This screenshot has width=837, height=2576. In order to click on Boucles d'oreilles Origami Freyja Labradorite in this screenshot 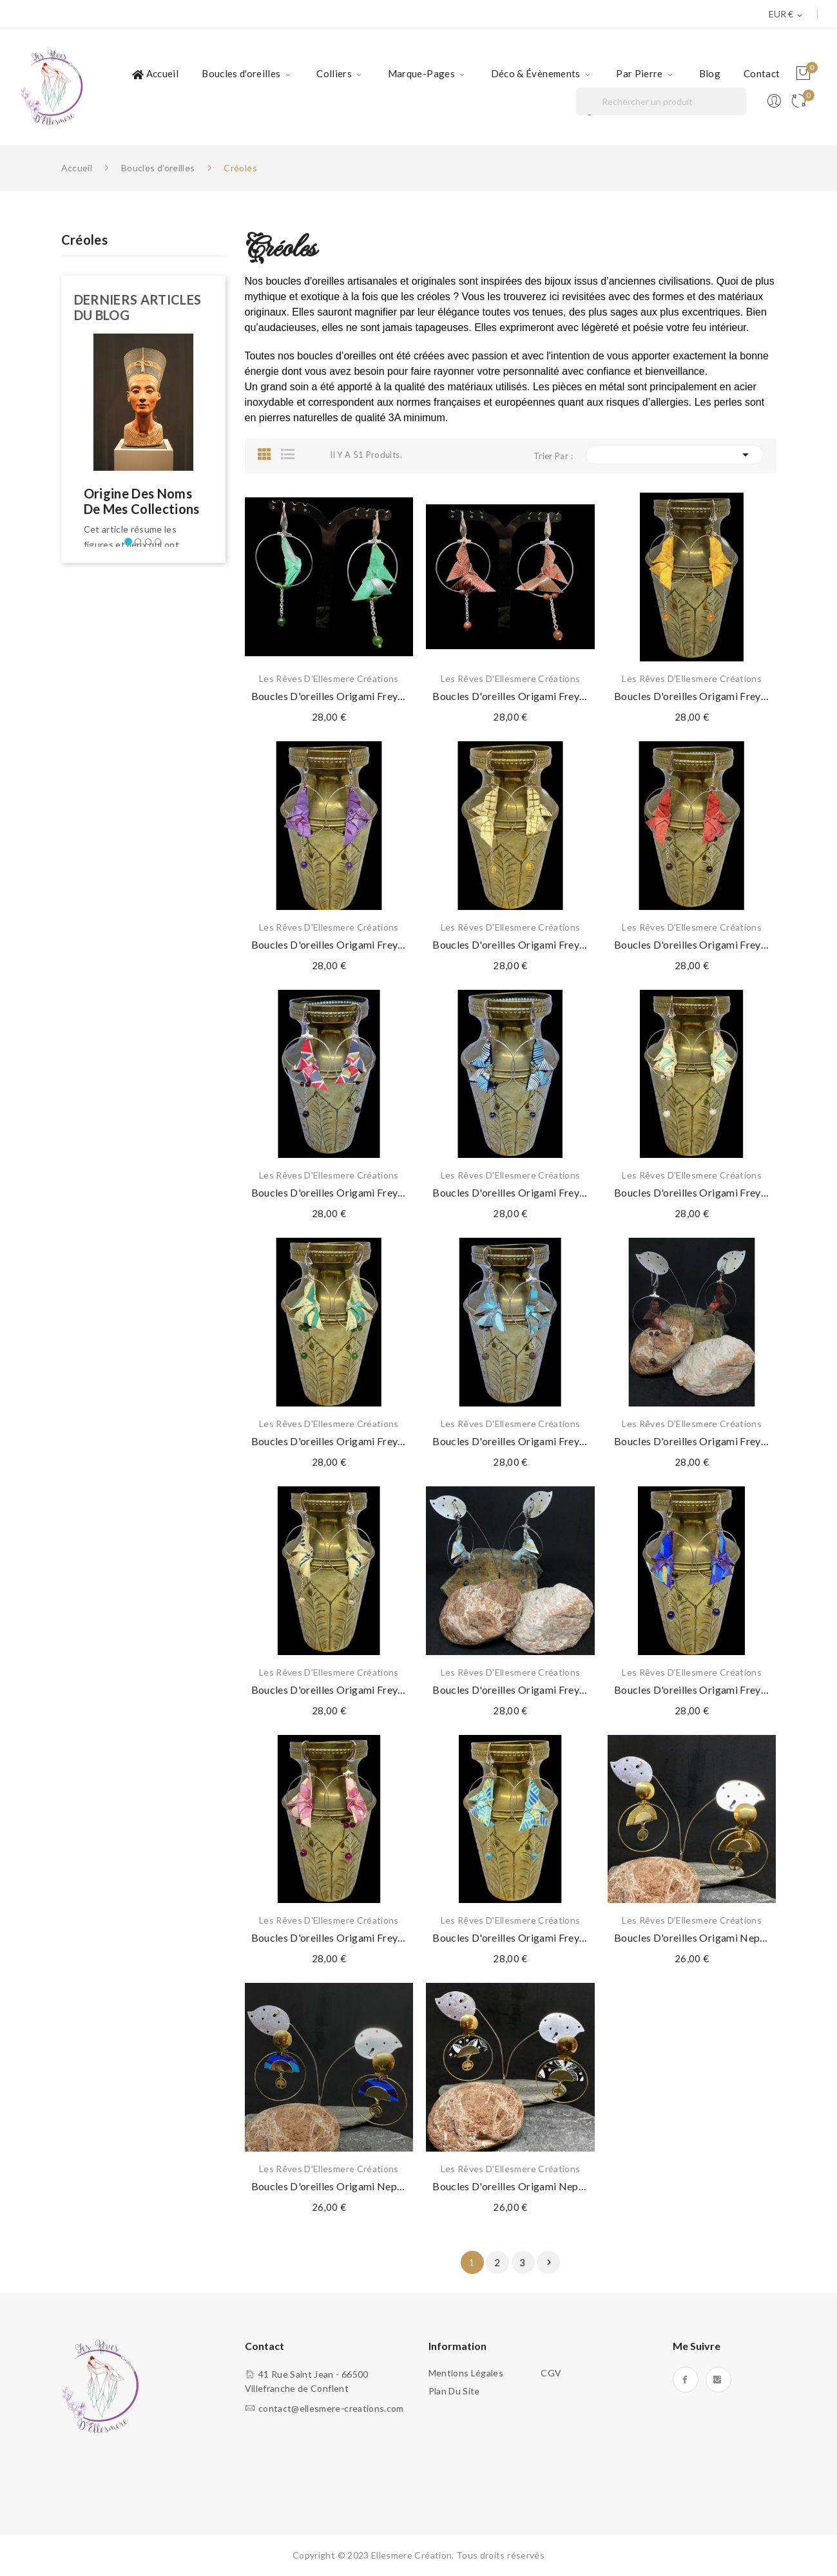, I will do `click(510, 1689)`.